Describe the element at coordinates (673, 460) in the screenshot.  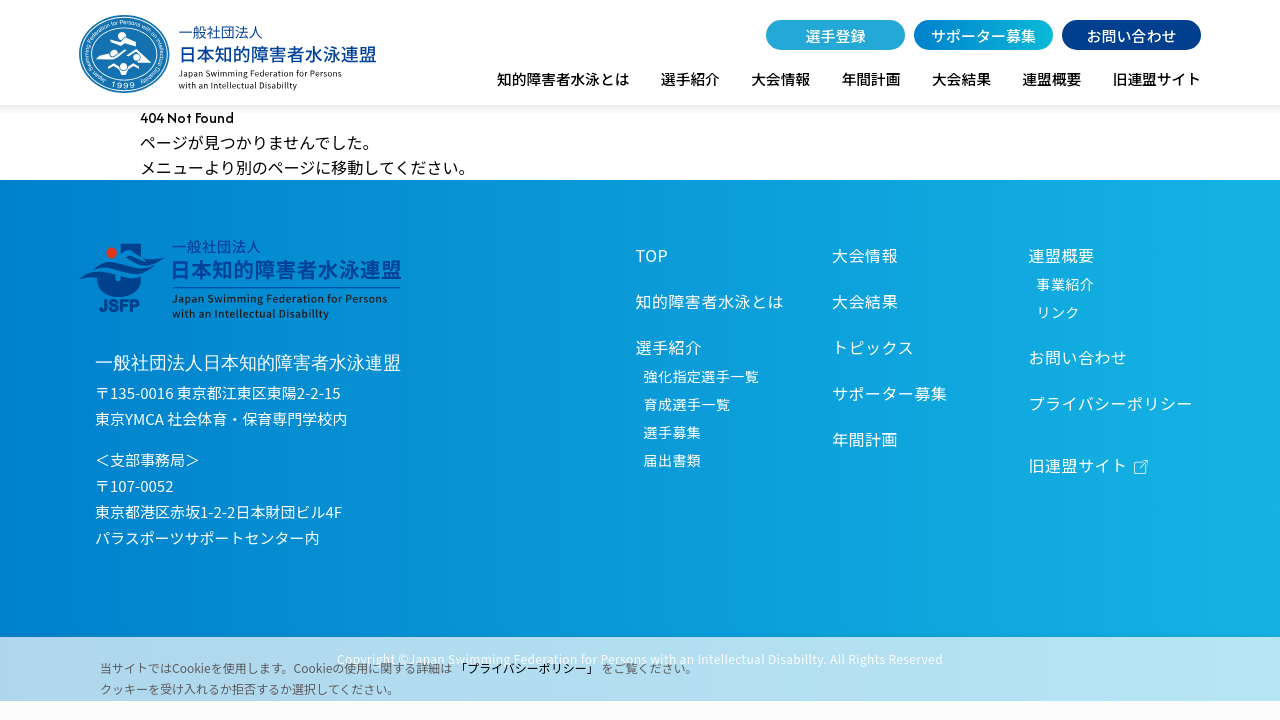
I see `届出書類` at that location.